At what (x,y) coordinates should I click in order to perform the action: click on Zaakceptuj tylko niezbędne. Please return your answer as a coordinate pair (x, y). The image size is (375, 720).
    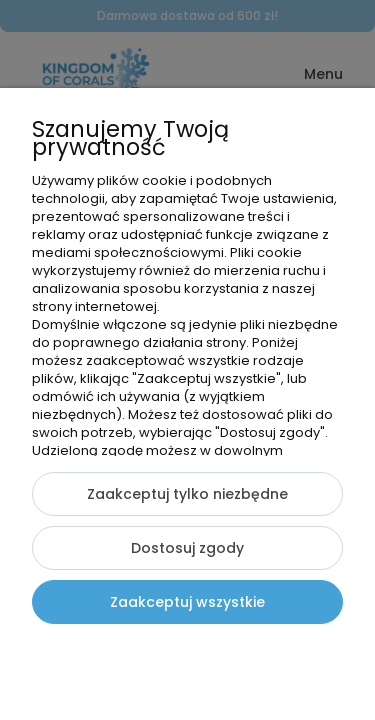
    Looking at the image, I should click on (187, 494).